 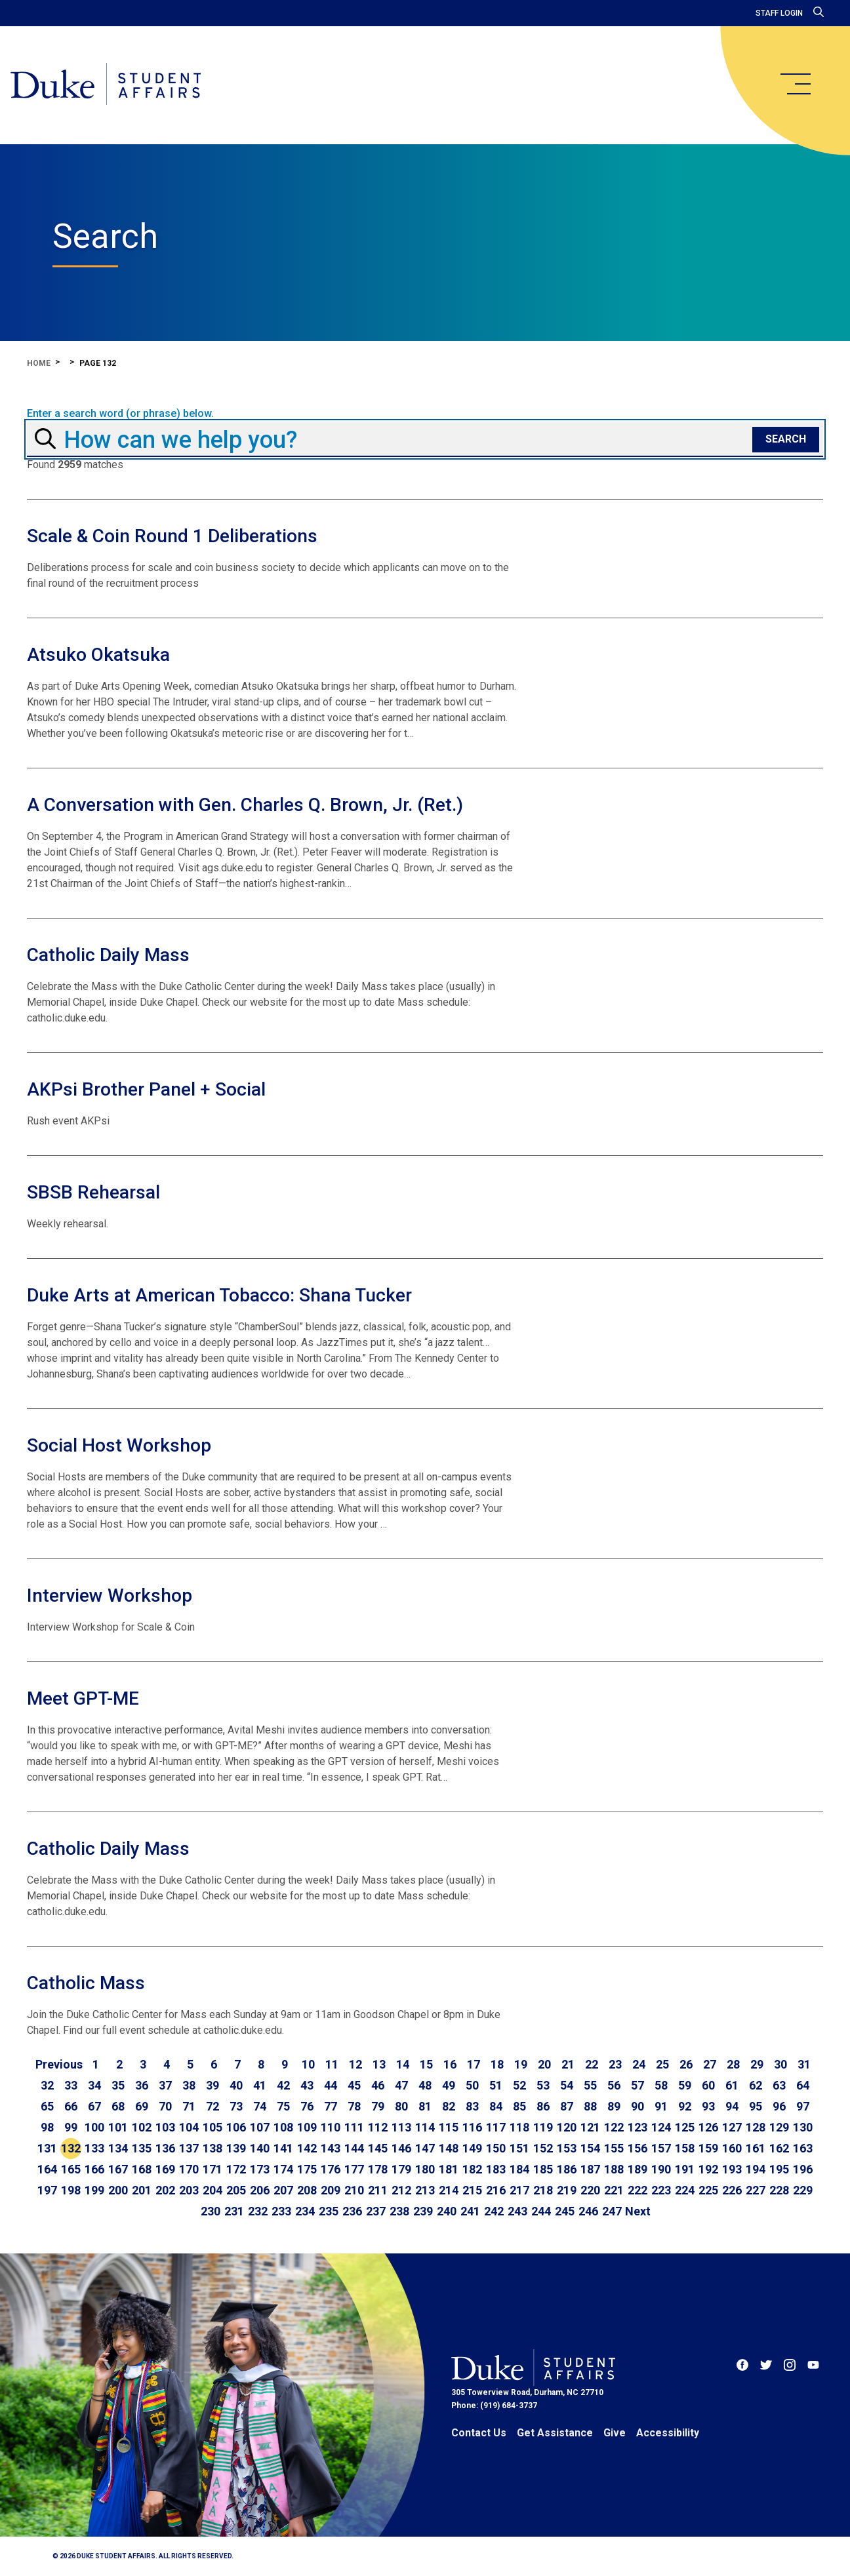 I want to click on 205, so click(x=236, y=2190).